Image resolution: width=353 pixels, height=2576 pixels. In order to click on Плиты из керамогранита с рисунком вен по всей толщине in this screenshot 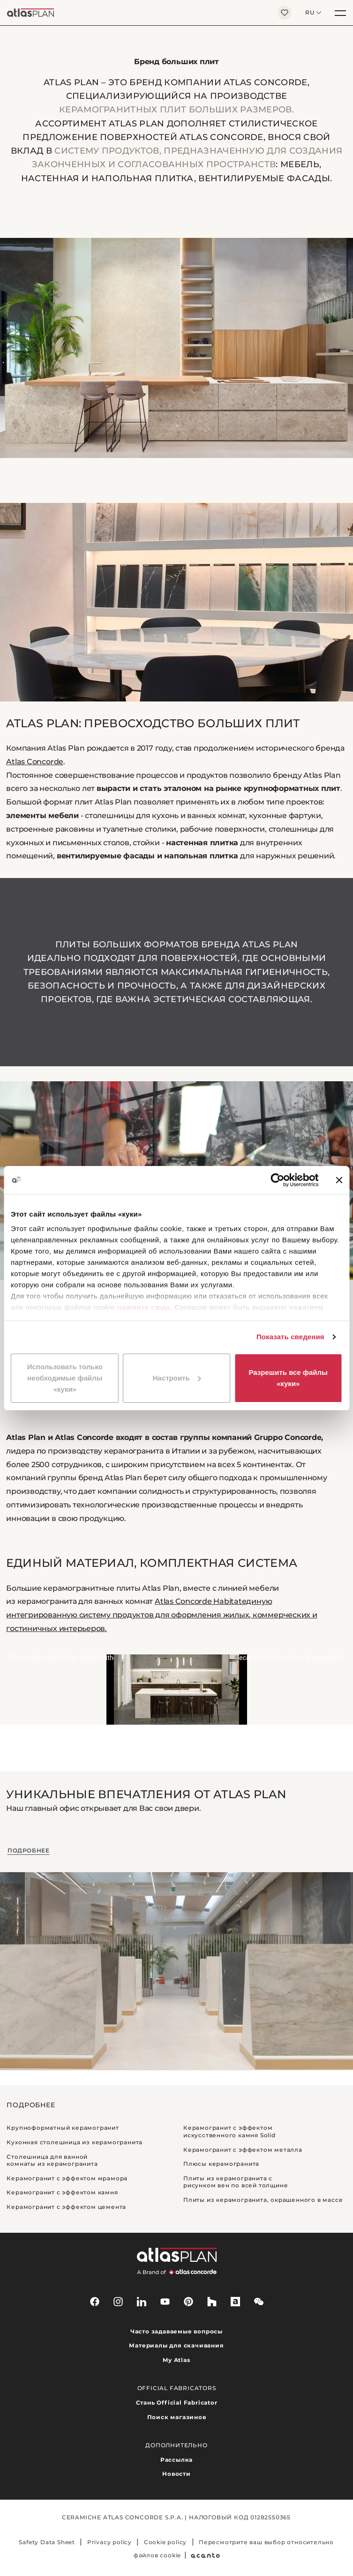, I will do `click(235, 2182)`.